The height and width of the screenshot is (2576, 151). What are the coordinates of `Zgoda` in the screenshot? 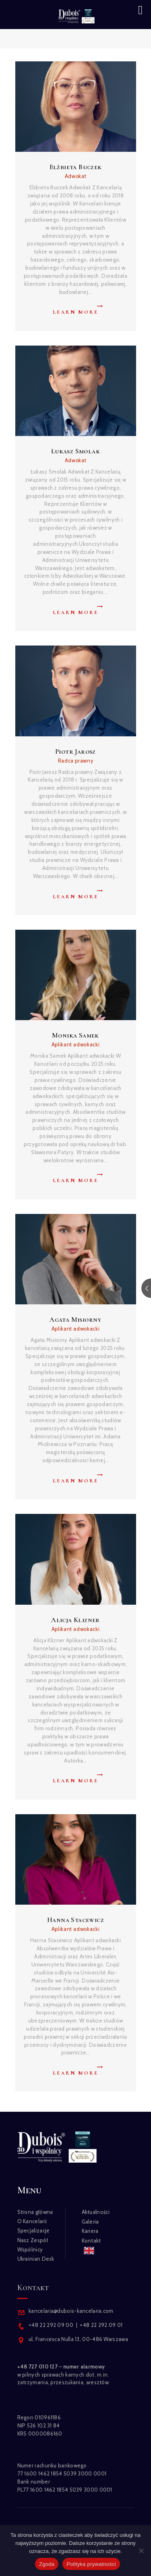 It's located at (46, 2564).